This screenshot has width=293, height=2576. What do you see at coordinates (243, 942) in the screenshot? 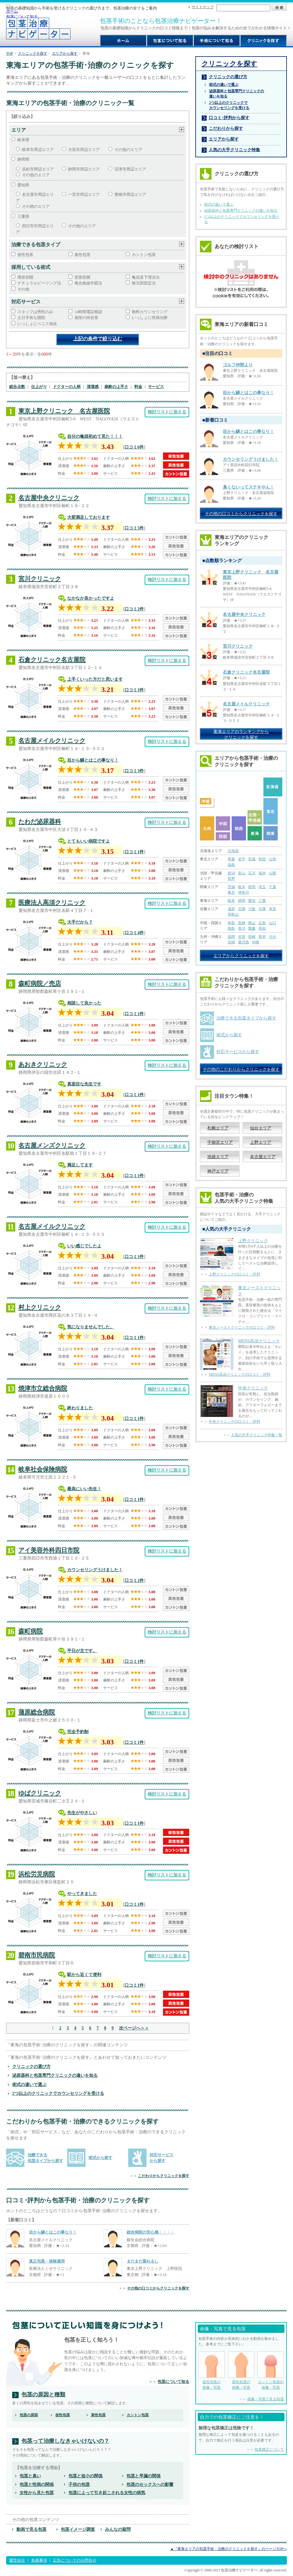
I see `鹿児島` at bounding box center [243, 942].